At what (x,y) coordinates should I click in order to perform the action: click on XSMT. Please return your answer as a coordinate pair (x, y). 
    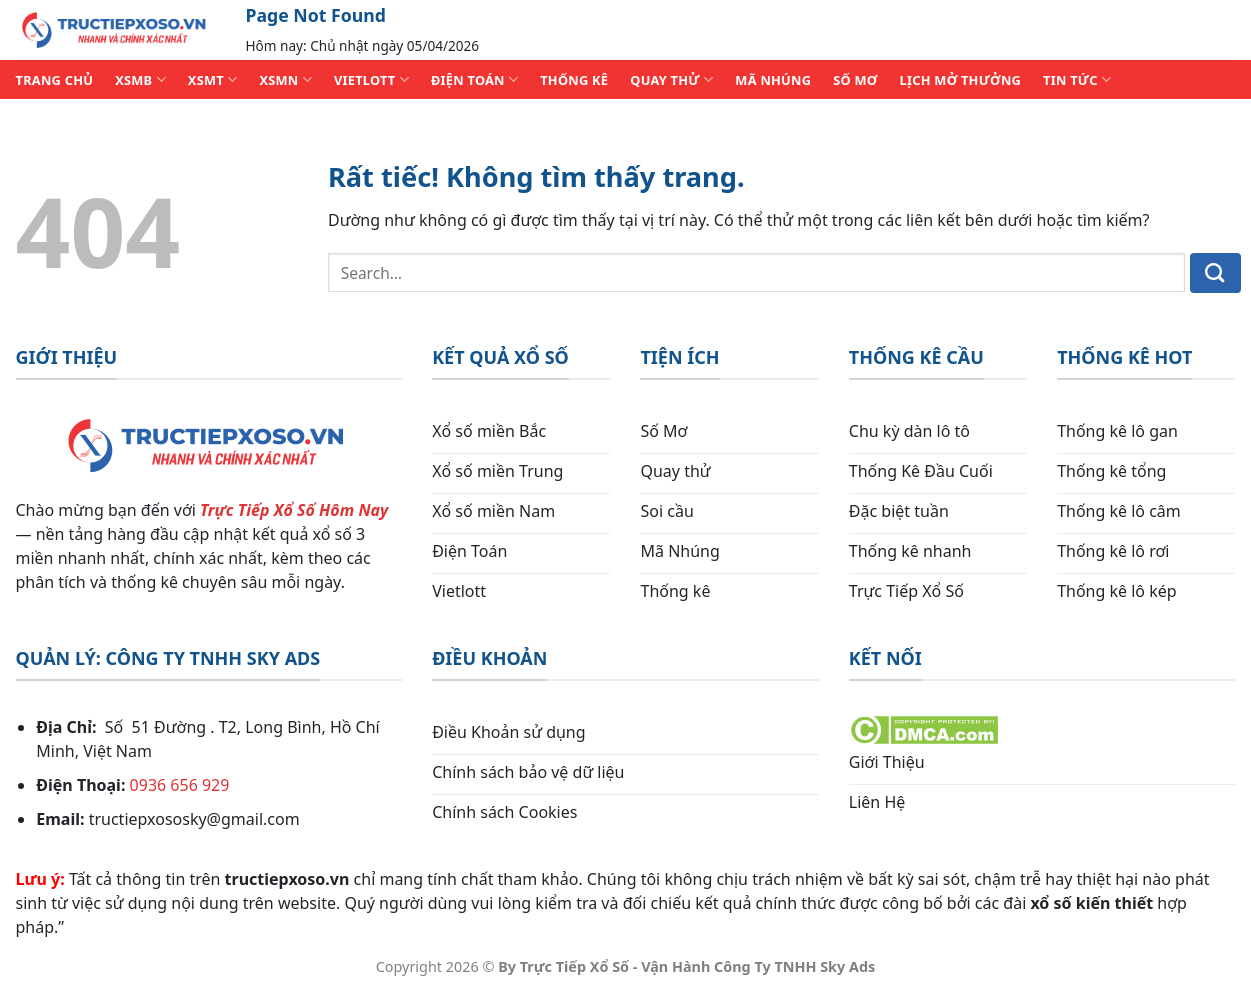
    Looking at the image, I should click on (213, 79).